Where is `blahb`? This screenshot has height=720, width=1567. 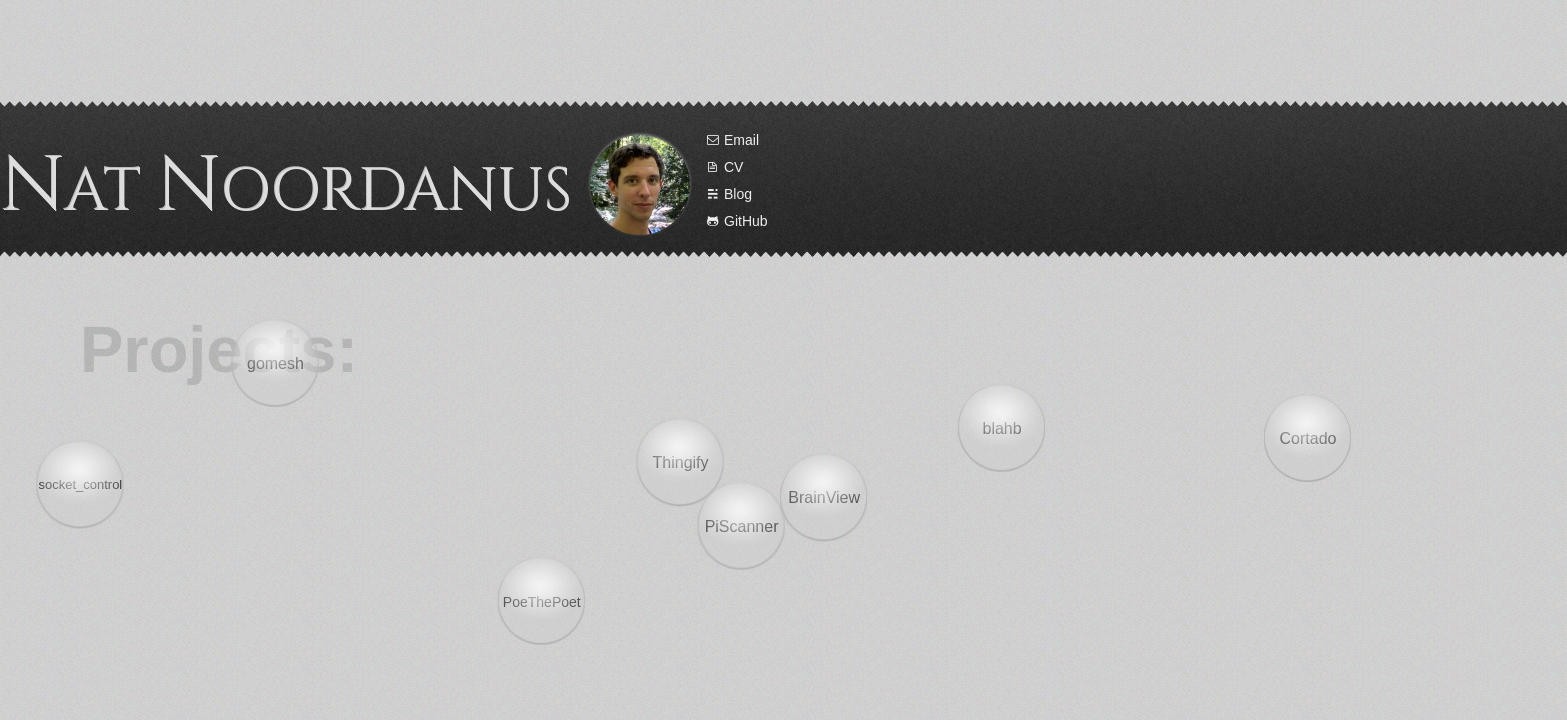
blahb is located at coordinates (1005, 425).